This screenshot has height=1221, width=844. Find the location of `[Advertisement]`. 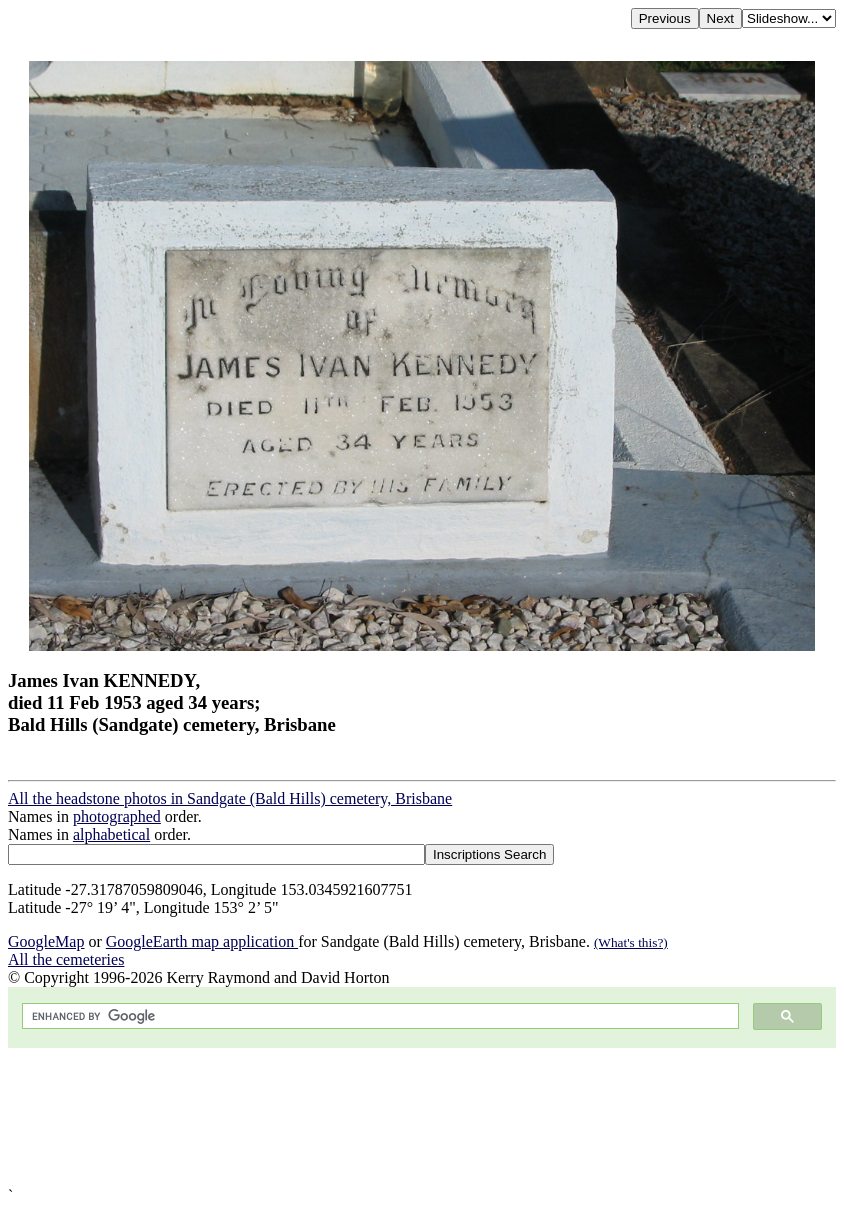

[Advertisement] is located at coordinates (422, 1117).